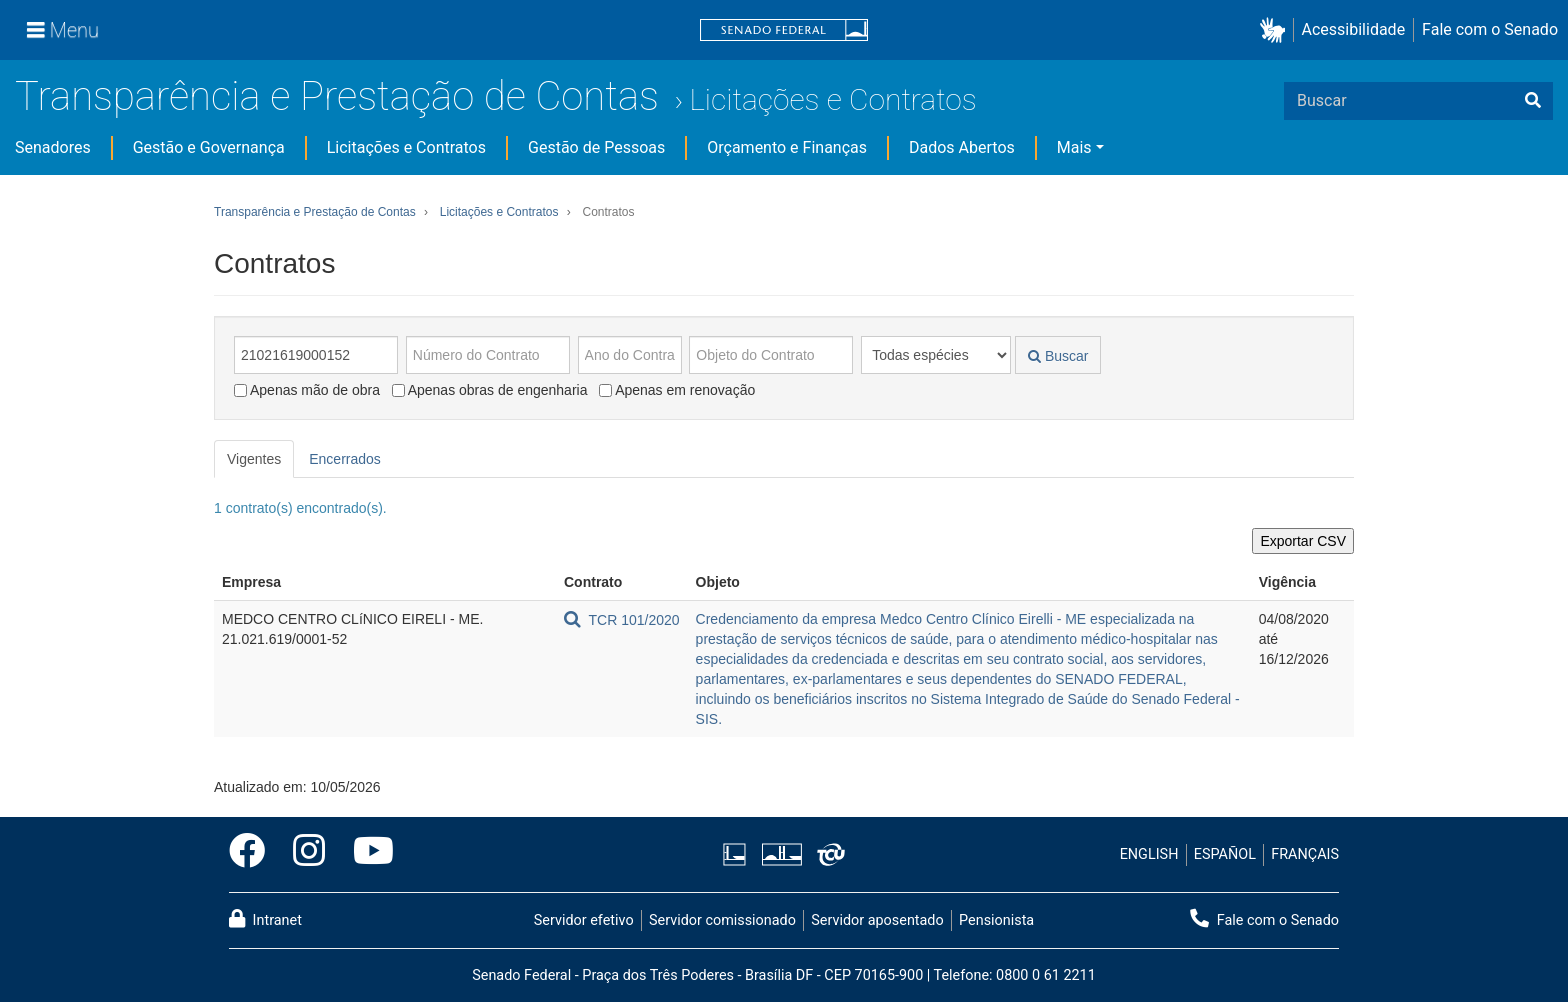 This screenshot has height=1002, width=1568. I want to click on Acessibilidade, so click(1354, 29).